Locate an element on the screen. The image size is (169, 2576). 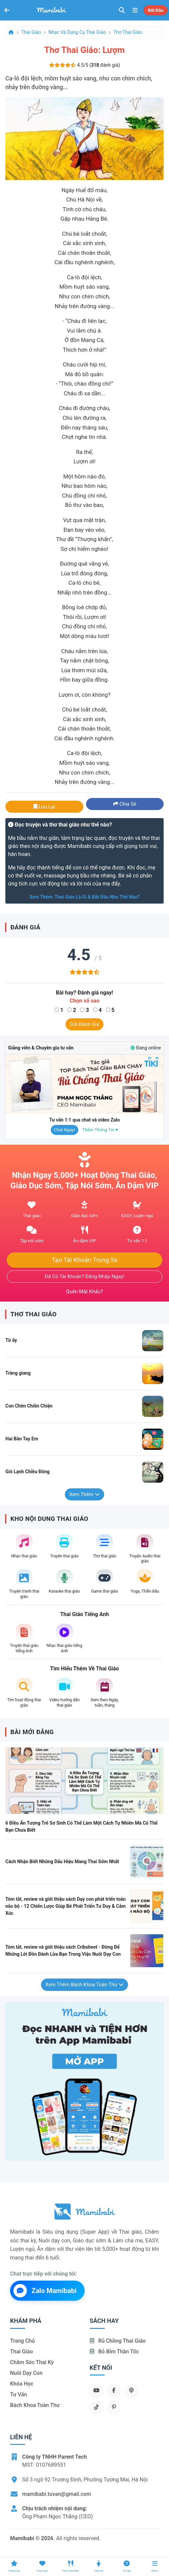
Rủ chồng Thai giáo is located at coordinates (118, 2341).